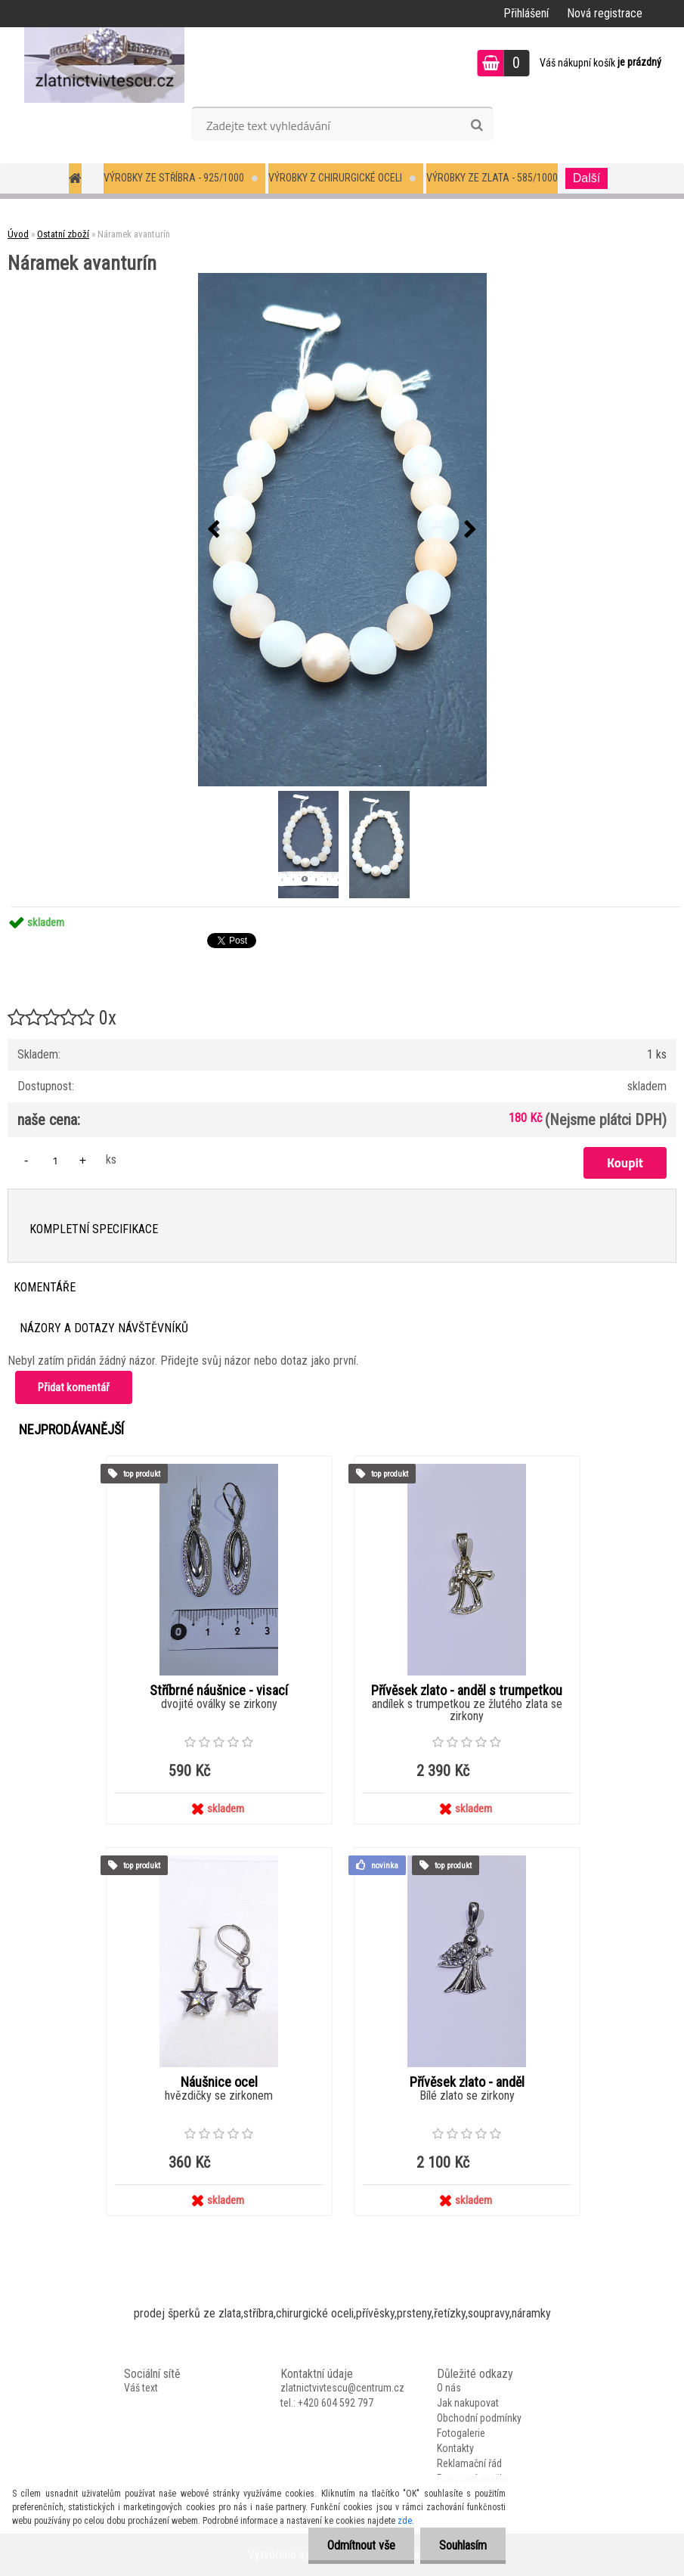 The image size is (684, 2576). I want to click on [Náramek avanturín], so click(342, 529).